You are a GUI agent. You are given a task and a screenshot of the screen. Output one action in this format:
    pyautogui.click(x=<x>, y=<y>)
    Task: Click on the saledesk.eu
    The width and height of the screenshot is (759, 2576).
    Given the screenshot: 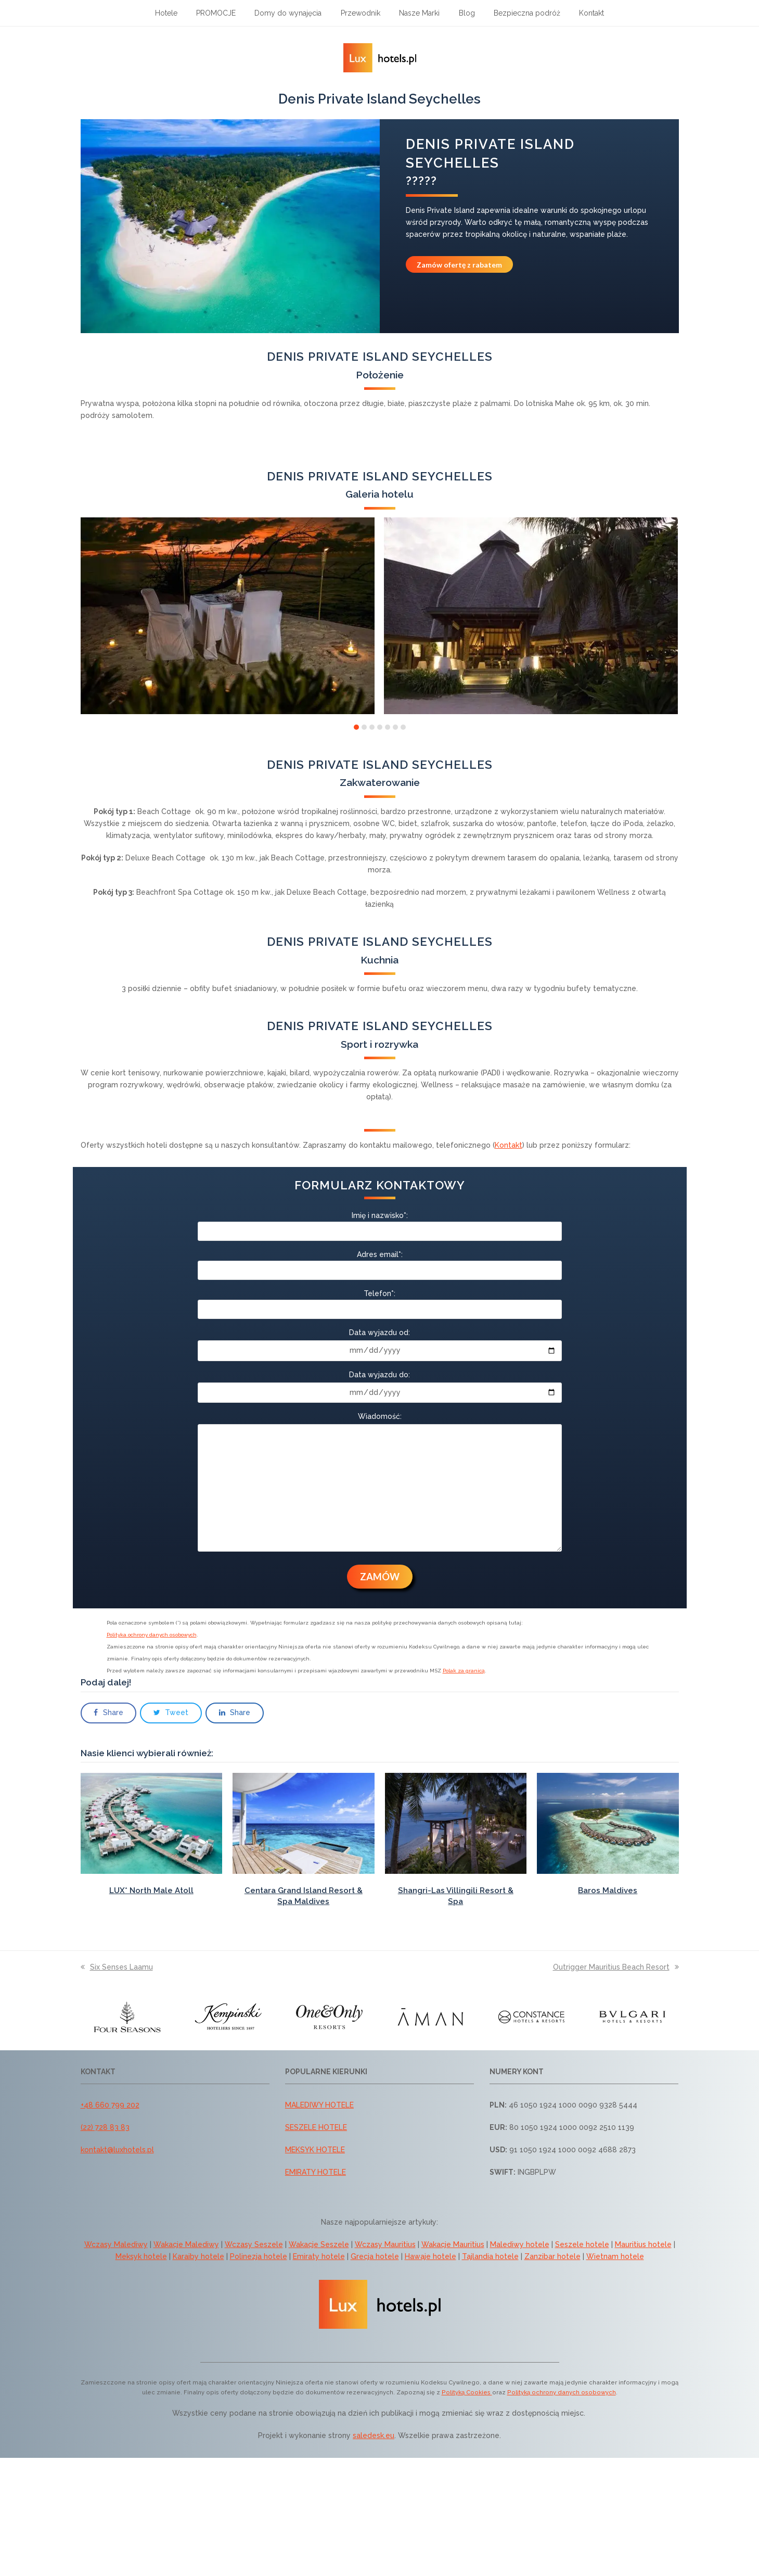 What is the action you would take?
    pyautogui.click(x=373, y=2435)
    